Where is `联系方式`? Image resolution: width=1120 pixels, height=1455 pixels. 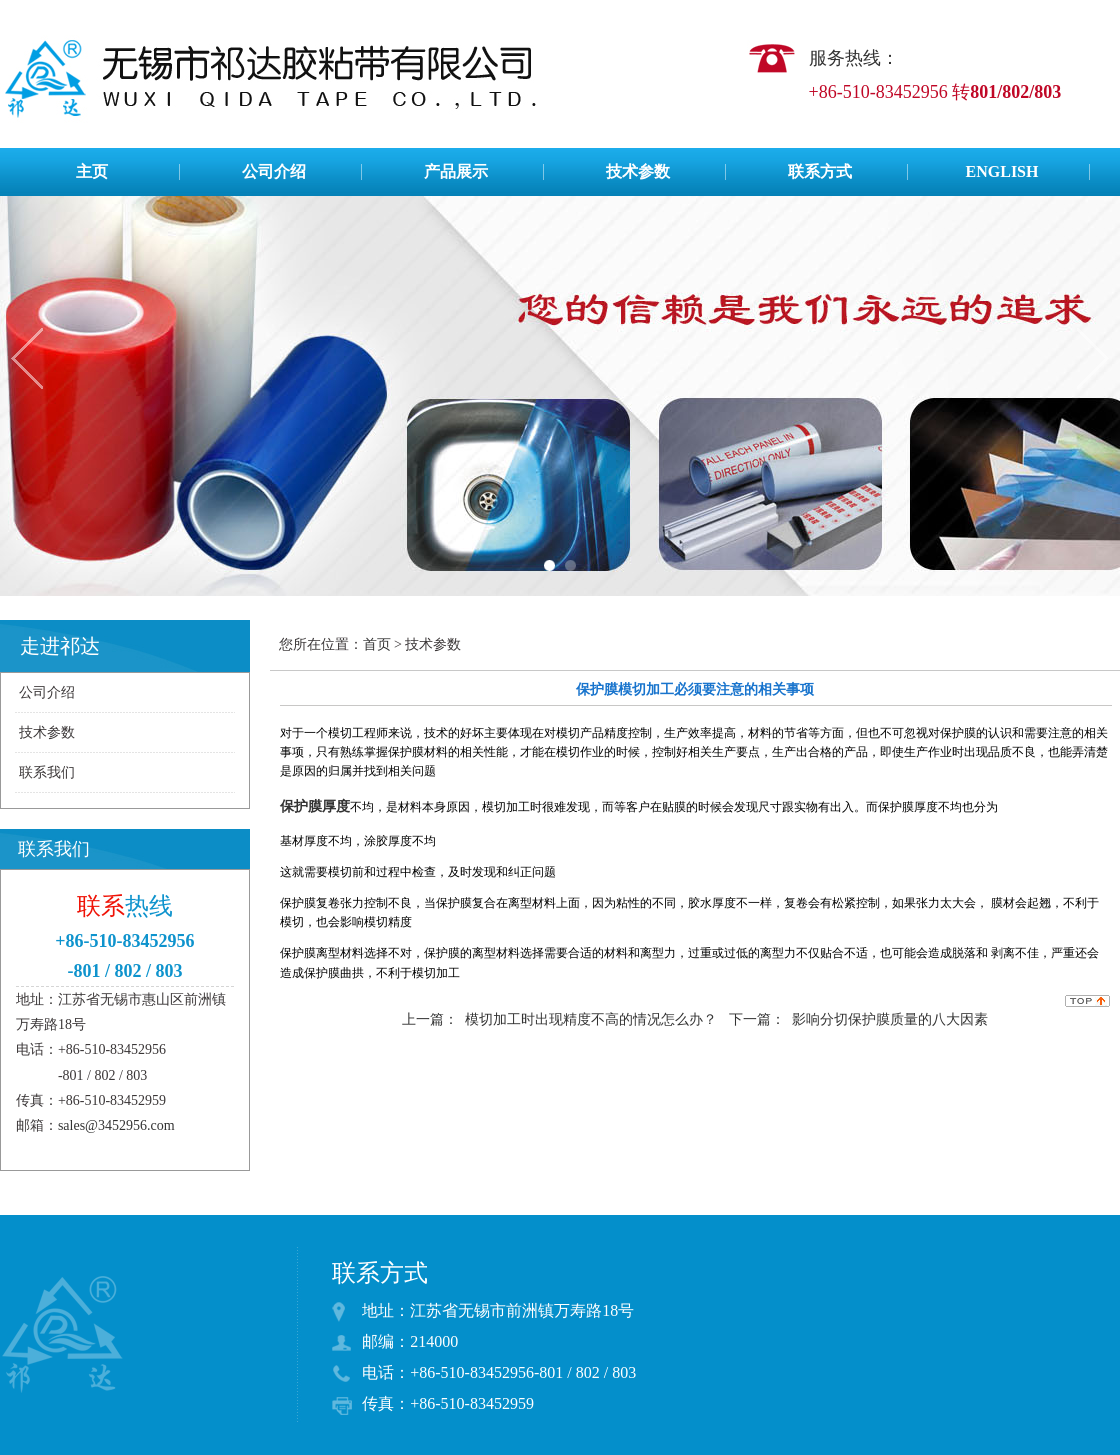
联系方式 is located at coordinates (820, 171).